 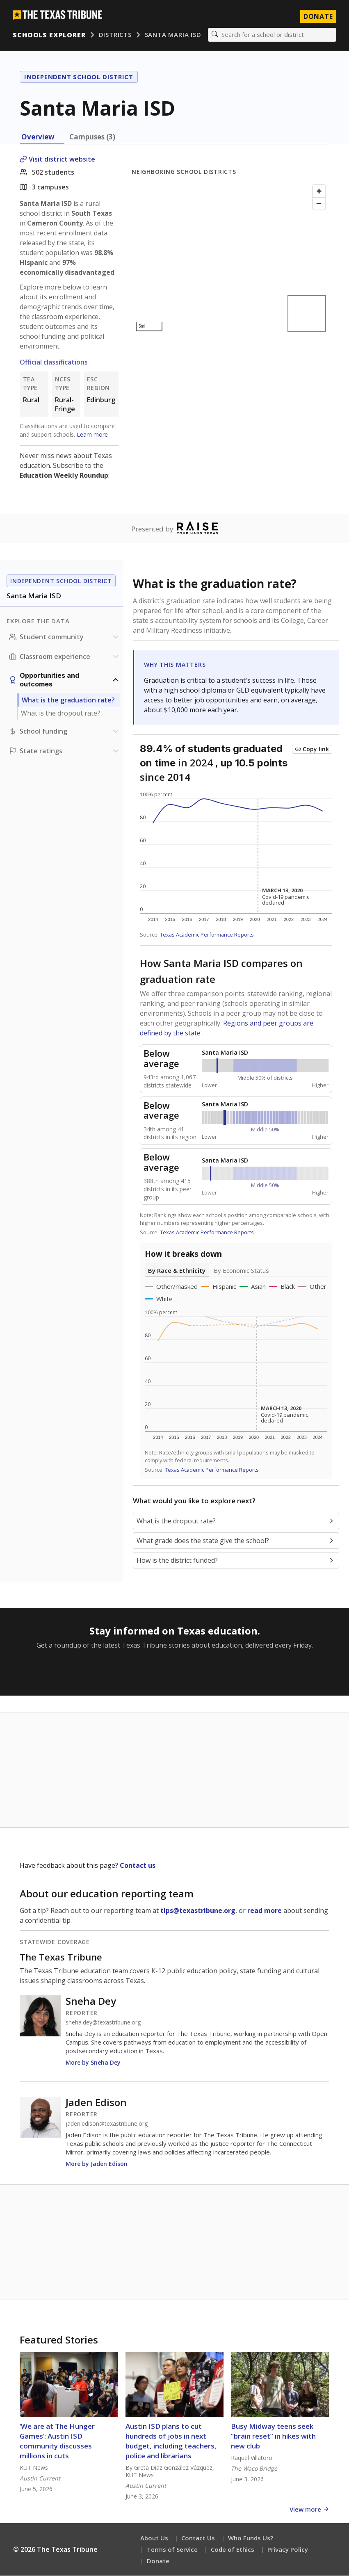 I want to click on About Us, so click(x=154, y=2538).